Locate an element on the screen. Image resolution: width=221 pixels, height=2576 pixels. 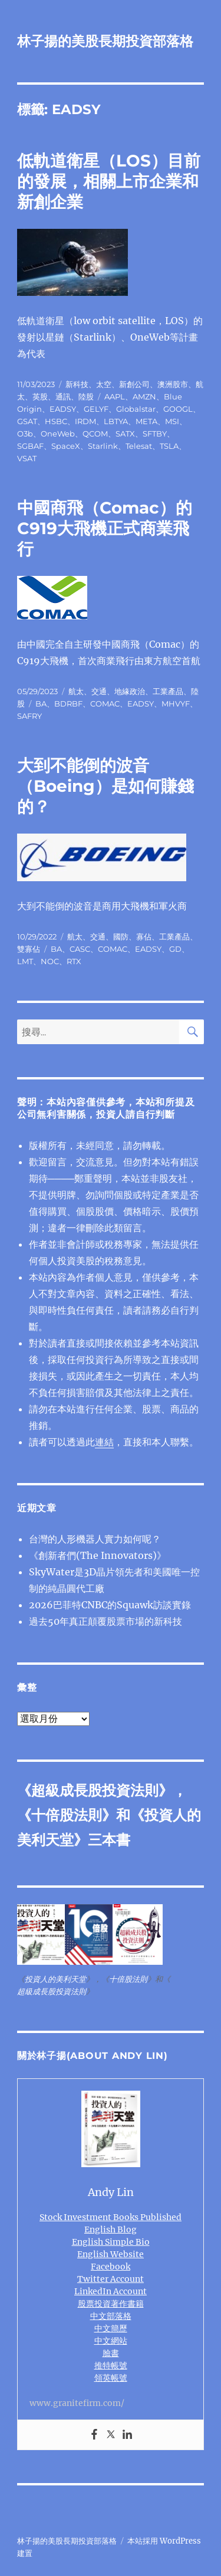
通訊 is located at coordinates (63, 396).